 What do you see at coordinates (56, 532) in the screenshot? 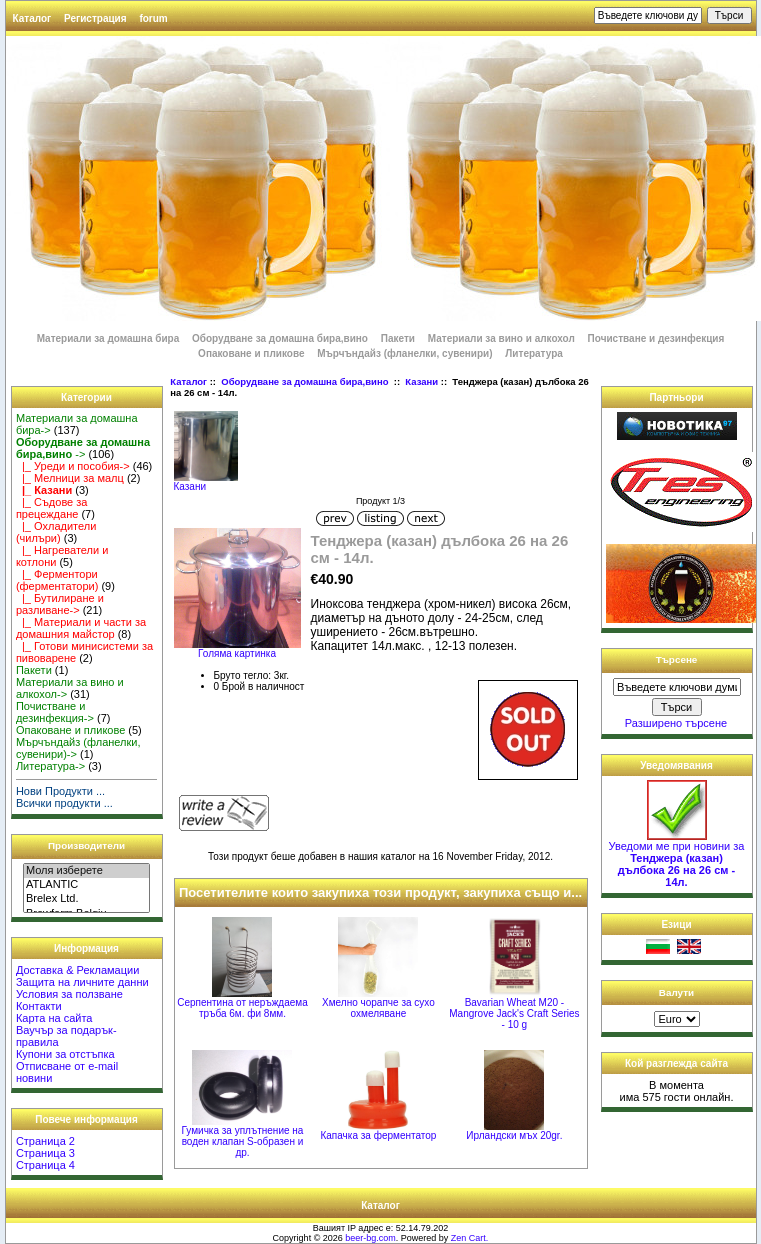
I see `|_ Охладители (чилъри)` at bounding box center [56, 532].